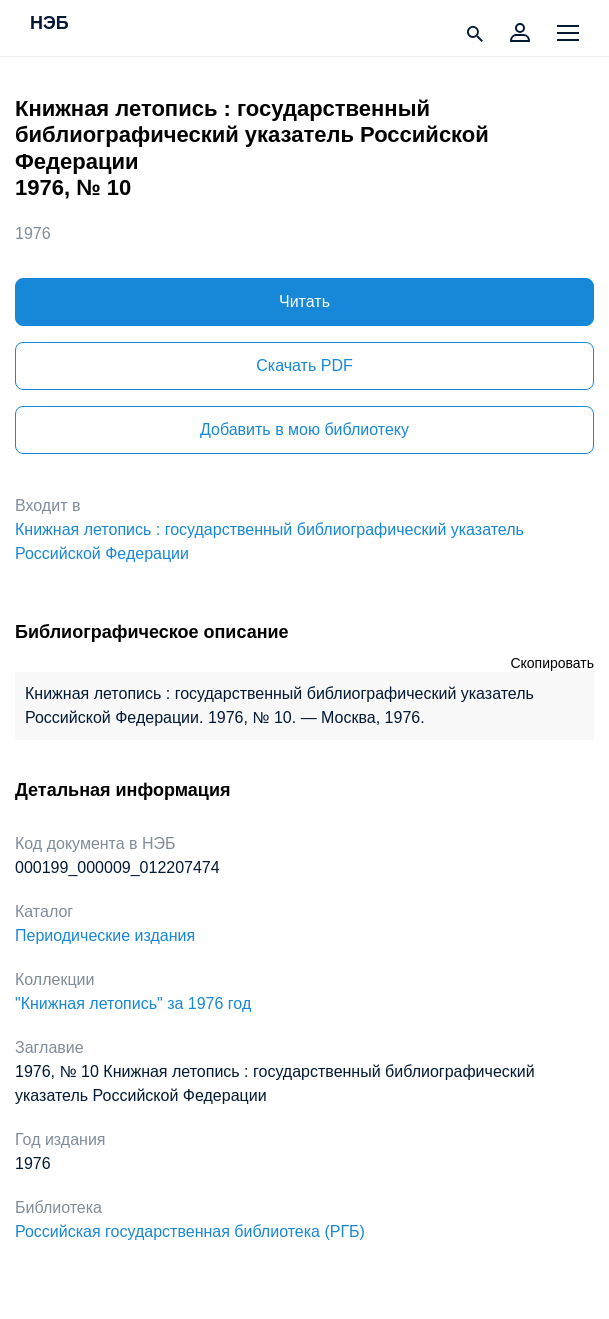 This screenshot has width=609, height=1319. What do you see at coordinates (552, 663) in the screenshot?
I see `Скопировать` at bounding box center [552, 663].